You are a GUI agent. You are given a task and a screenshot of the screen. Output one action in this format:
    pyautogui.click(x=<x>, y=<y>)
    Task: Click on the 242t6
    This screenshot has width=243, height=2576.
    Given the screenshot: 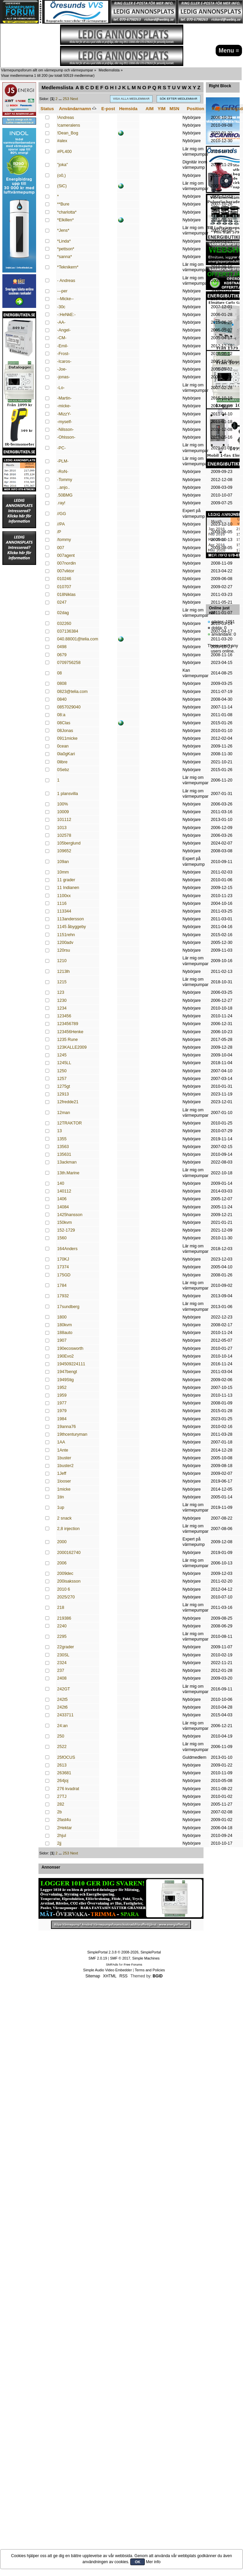 What is the action you would take?
    pyautogui.click(x=62, y=1707)
    